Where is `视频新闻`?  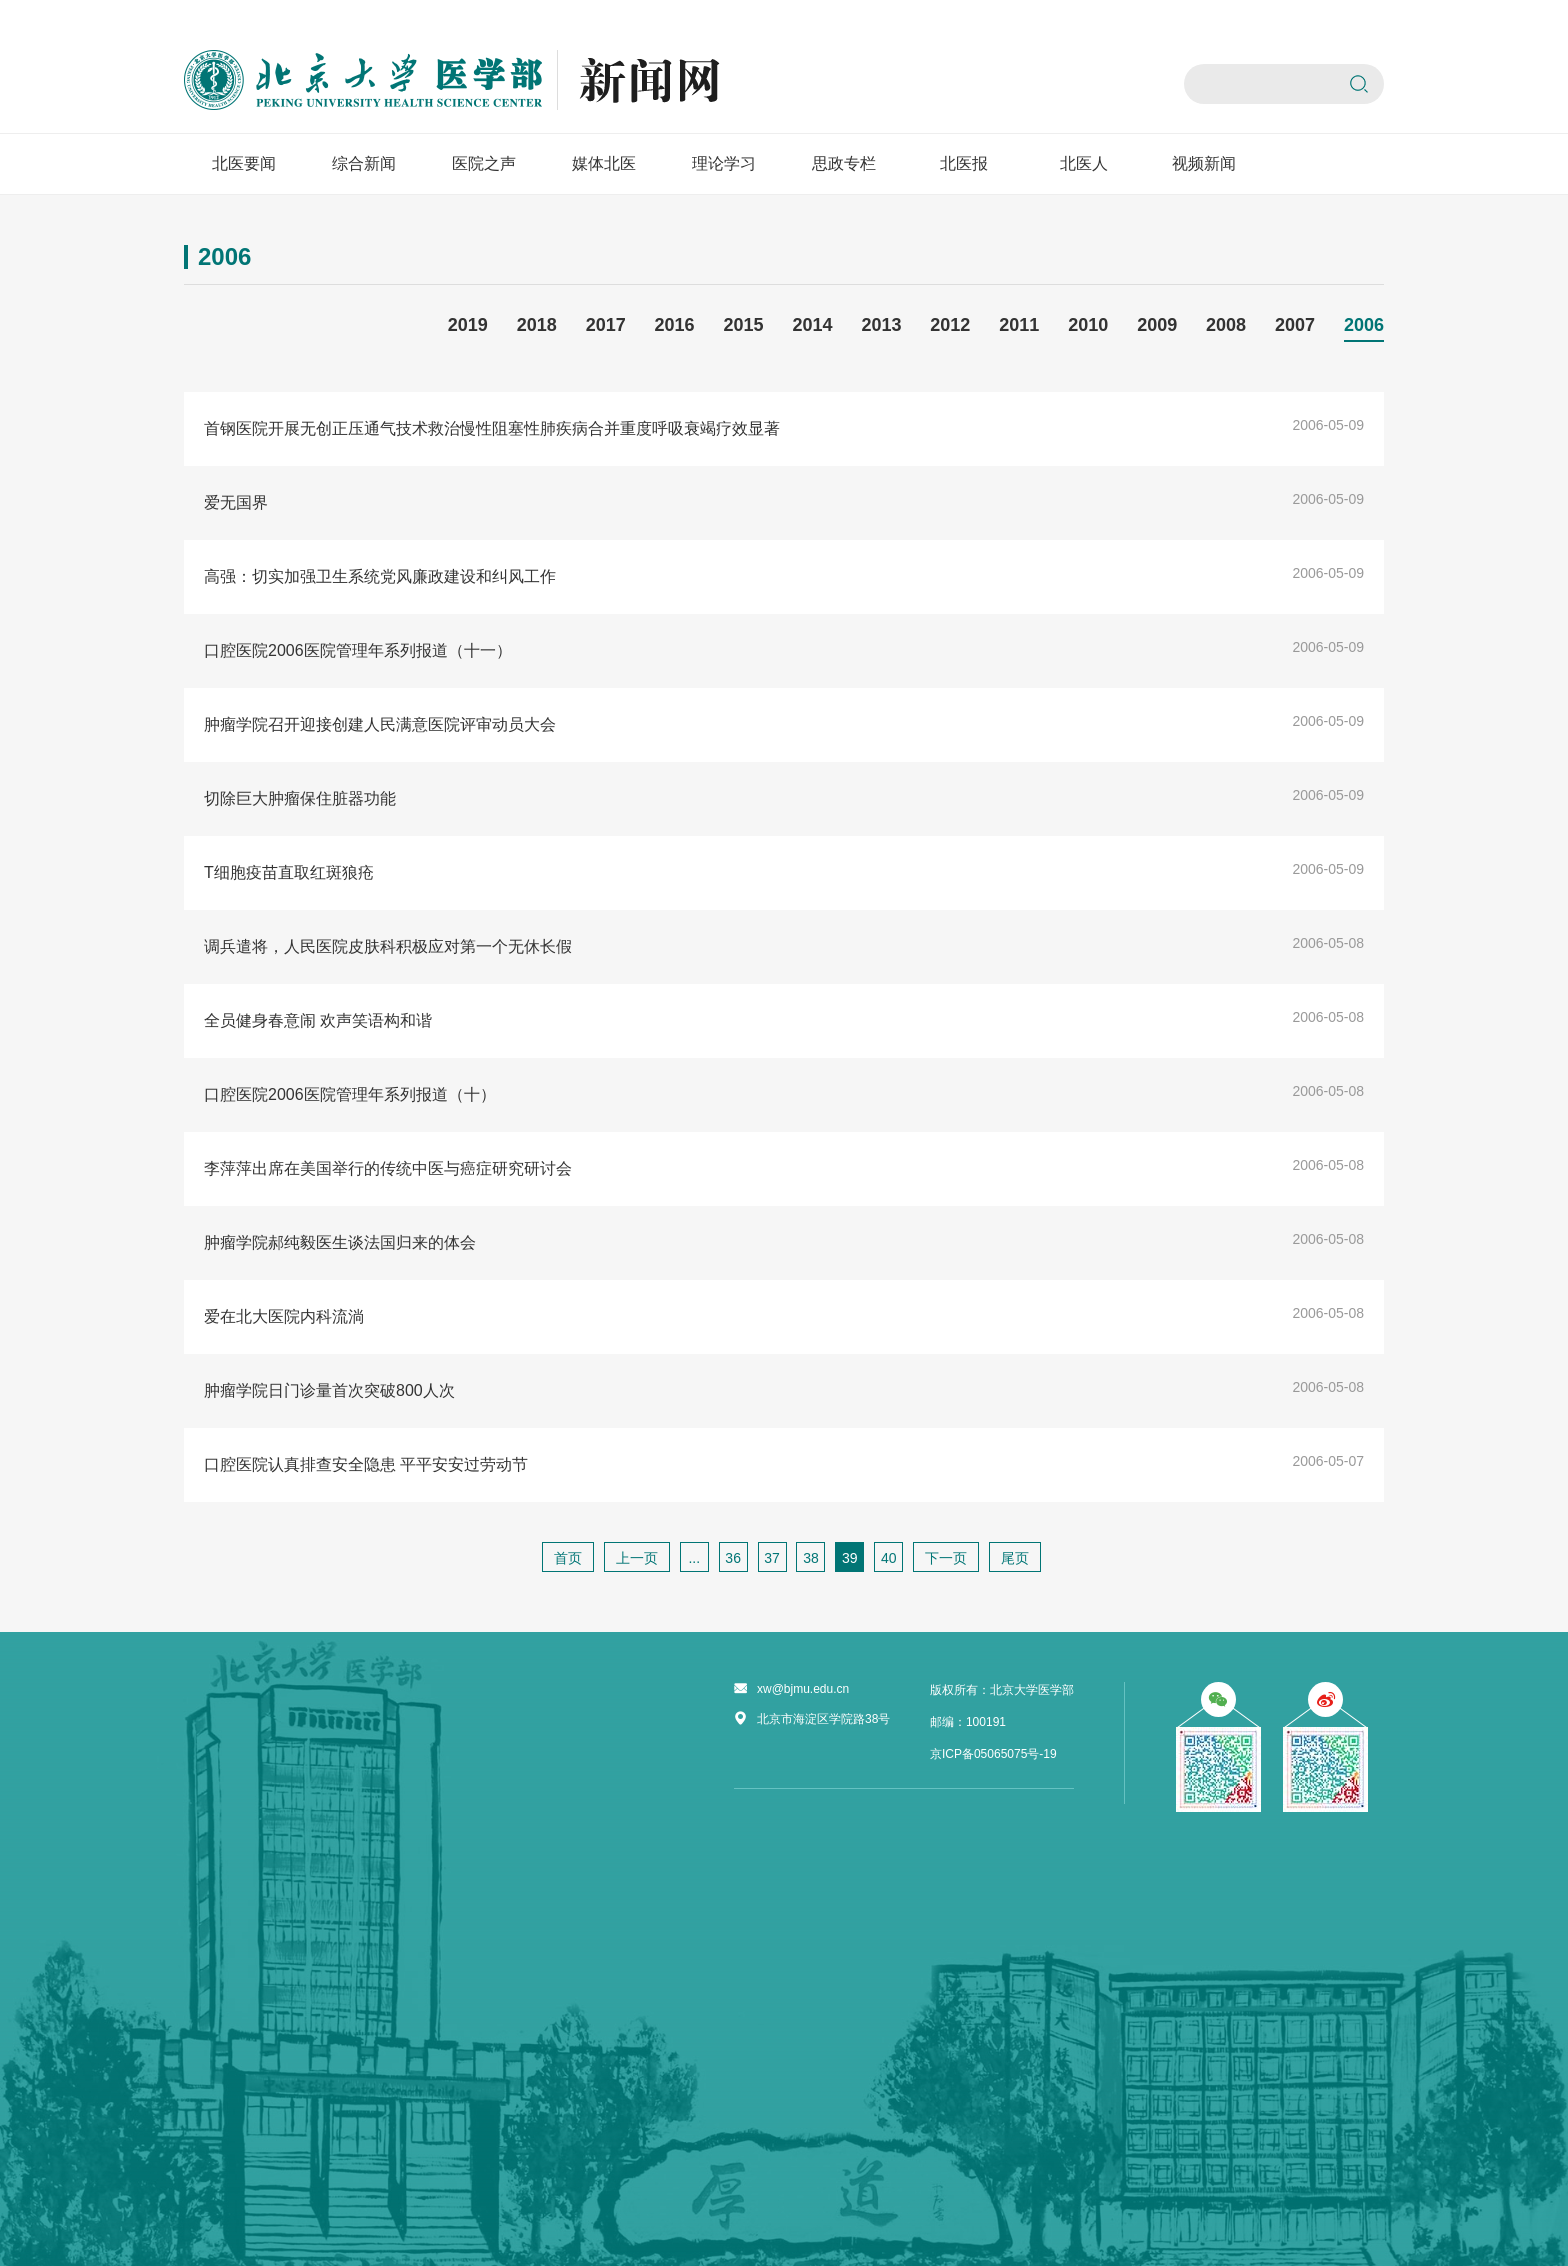 视频新闻 is located at coordinates (1204, 163).